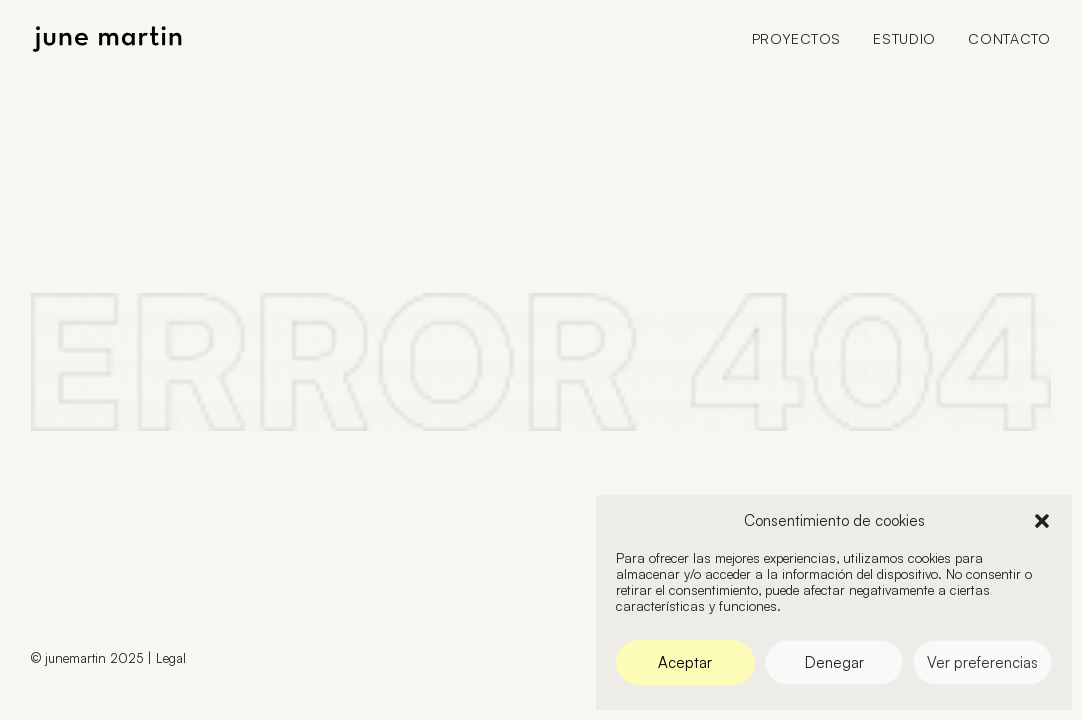 The height and width of the screenshot is (720, 1082). Describe the element at coordinates (834, 662) in the screenshot. I see `Denegar` at that location.